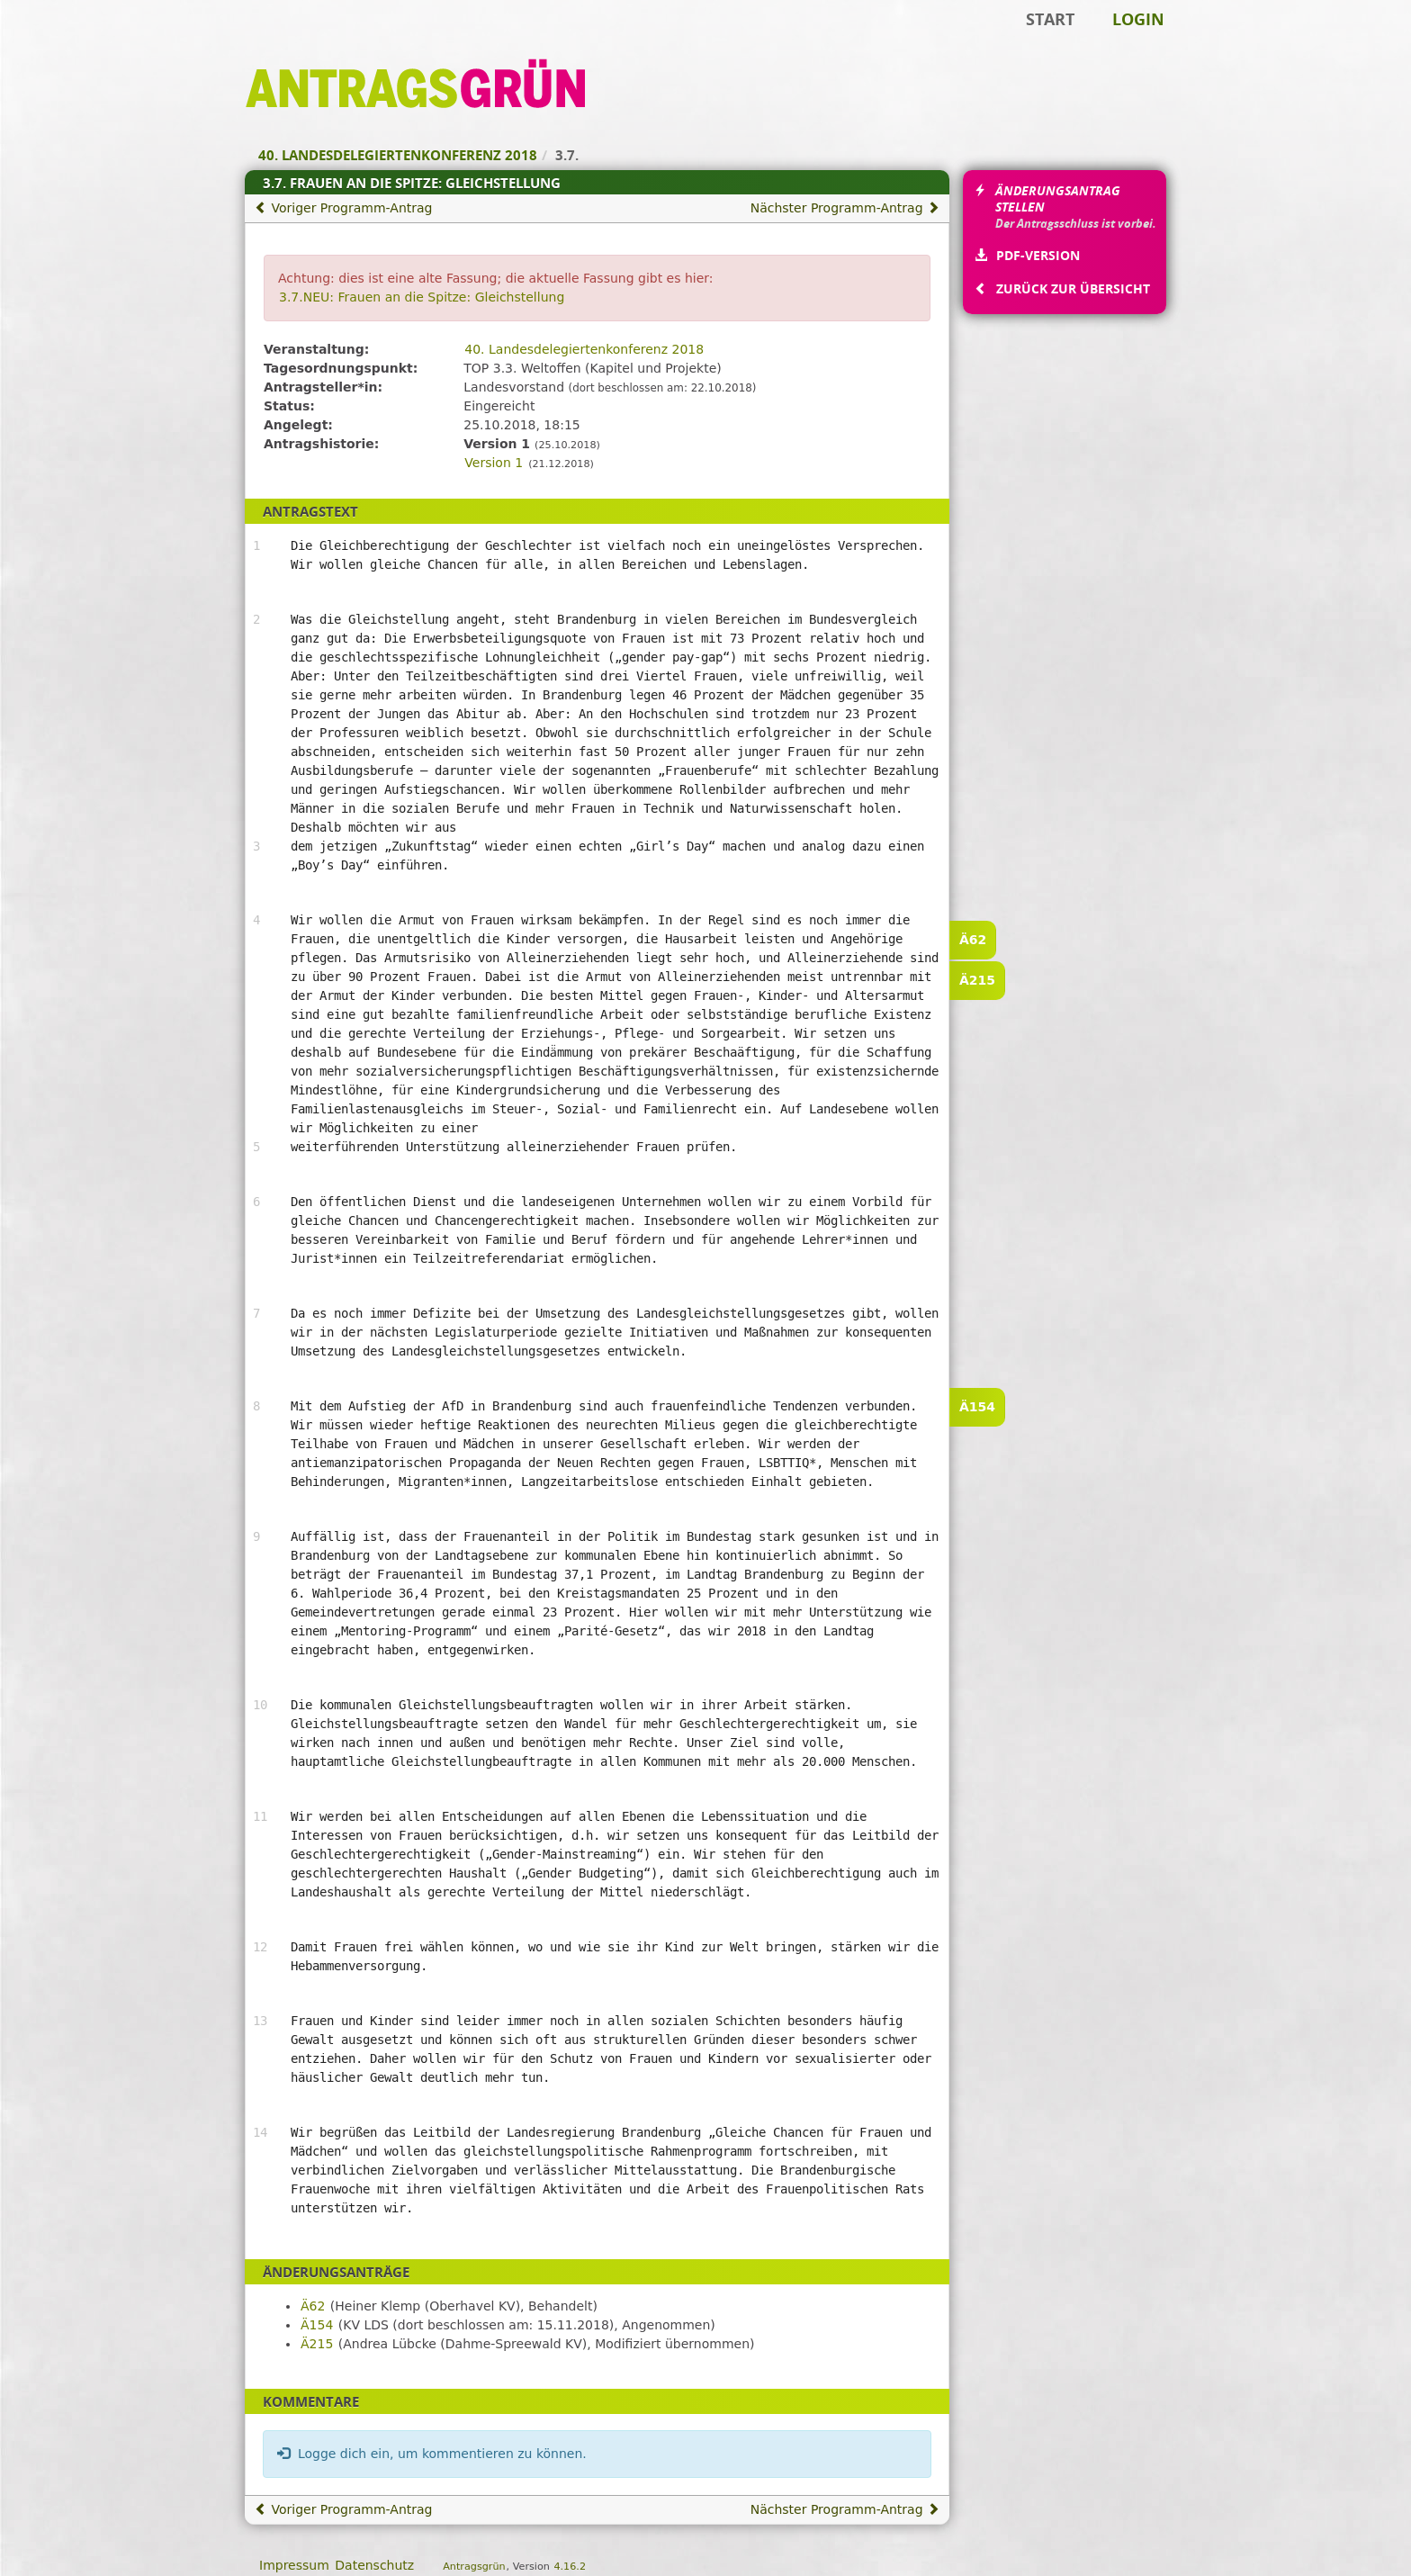  Describe the element at coordinates (569, 2566) in the screenshot. I see `4.16.2 [Antragsgrün Version: 4.16.2 - Änderungen dieser Version]` at that location.